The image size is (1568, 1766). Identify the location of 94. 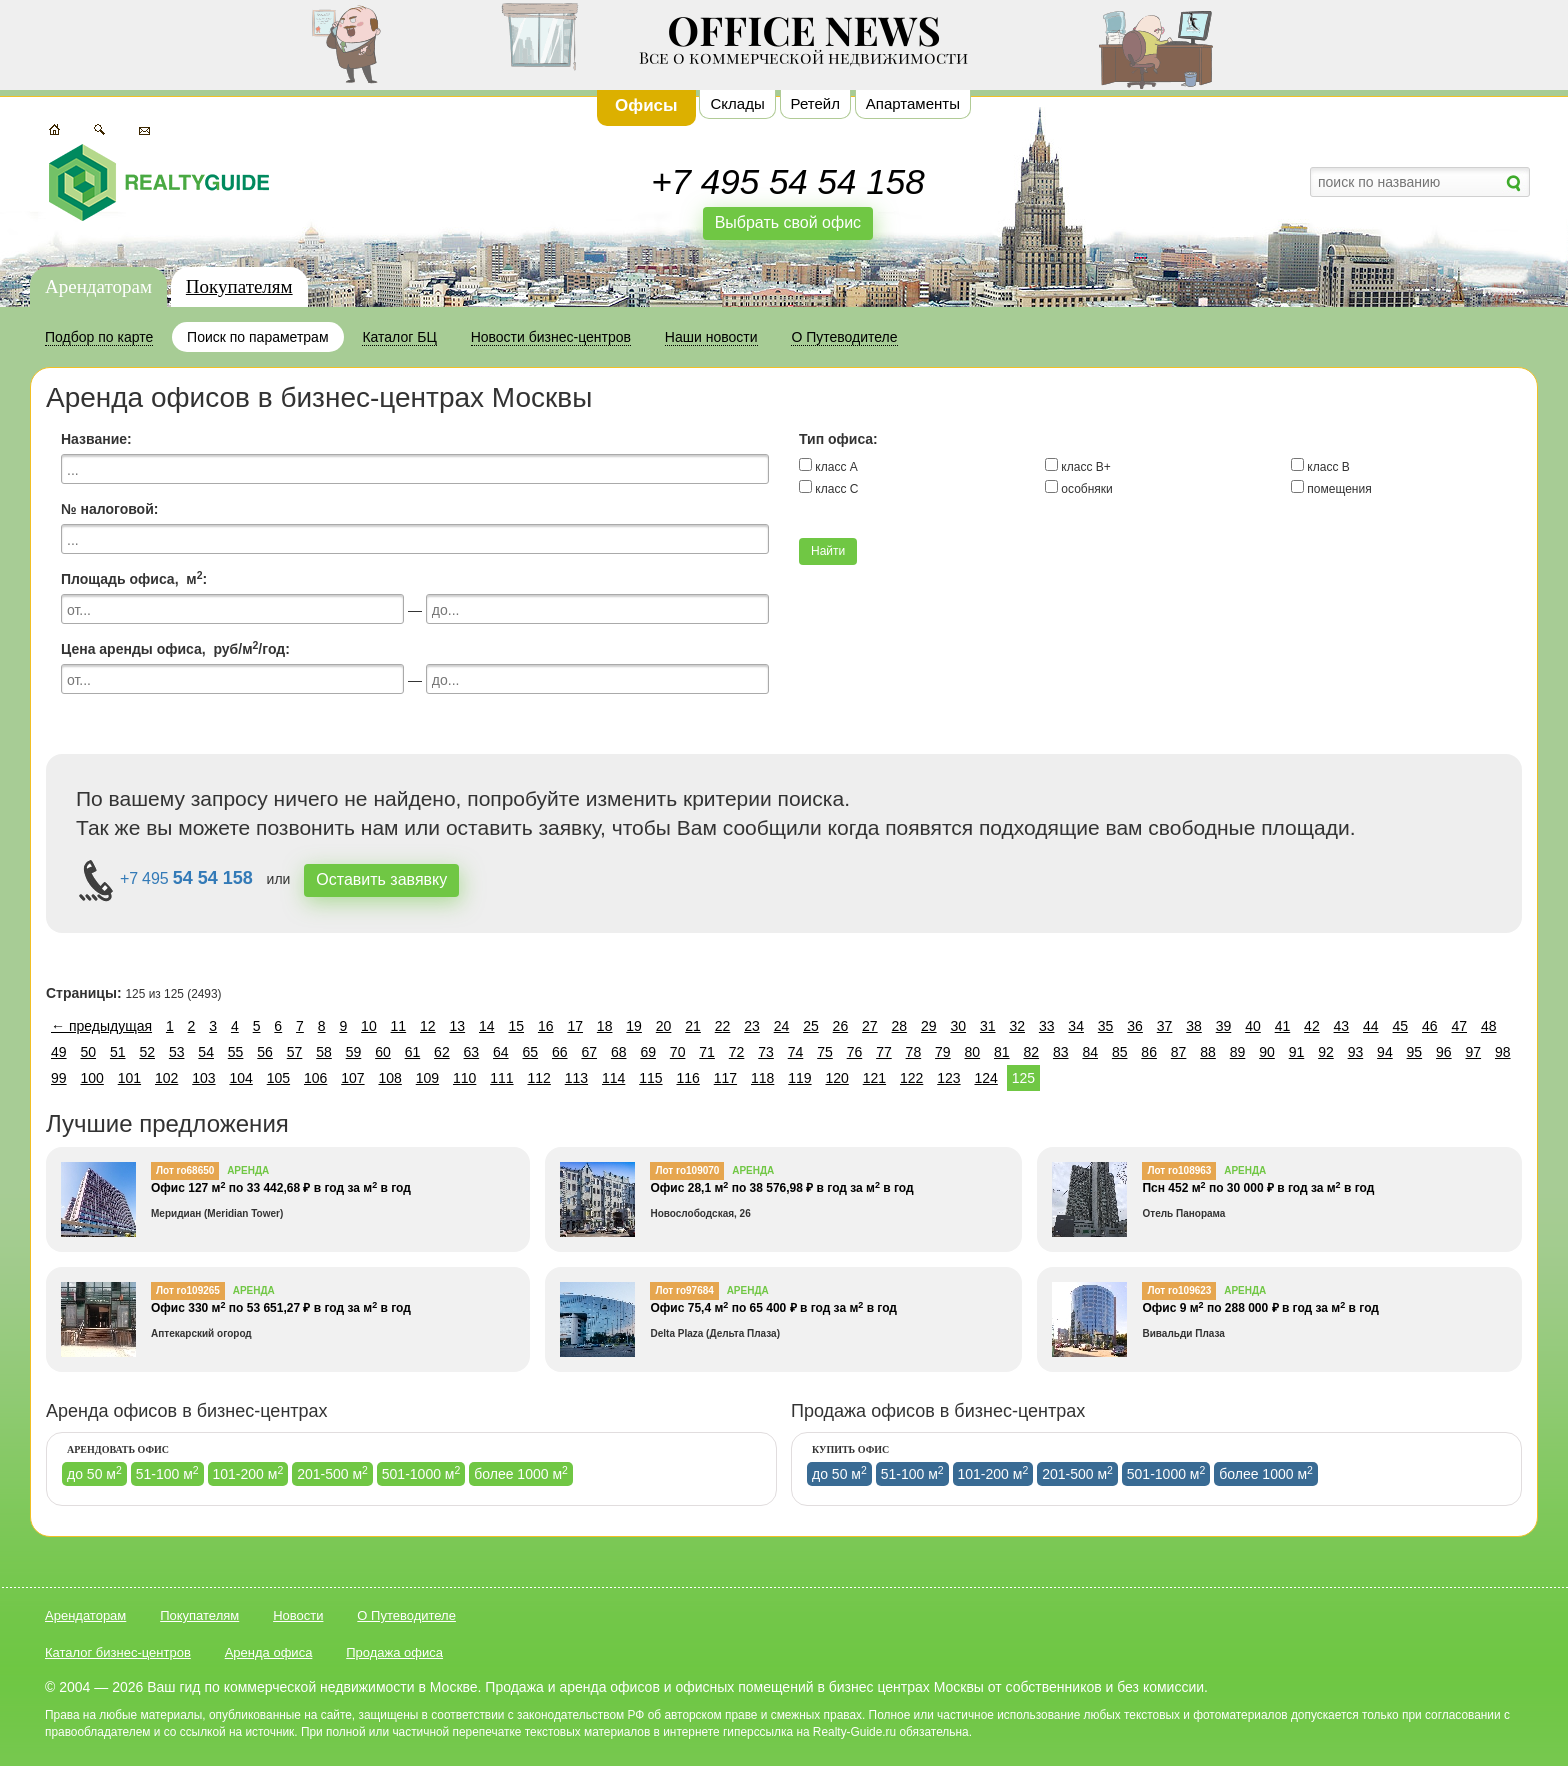
(1385, 1052).